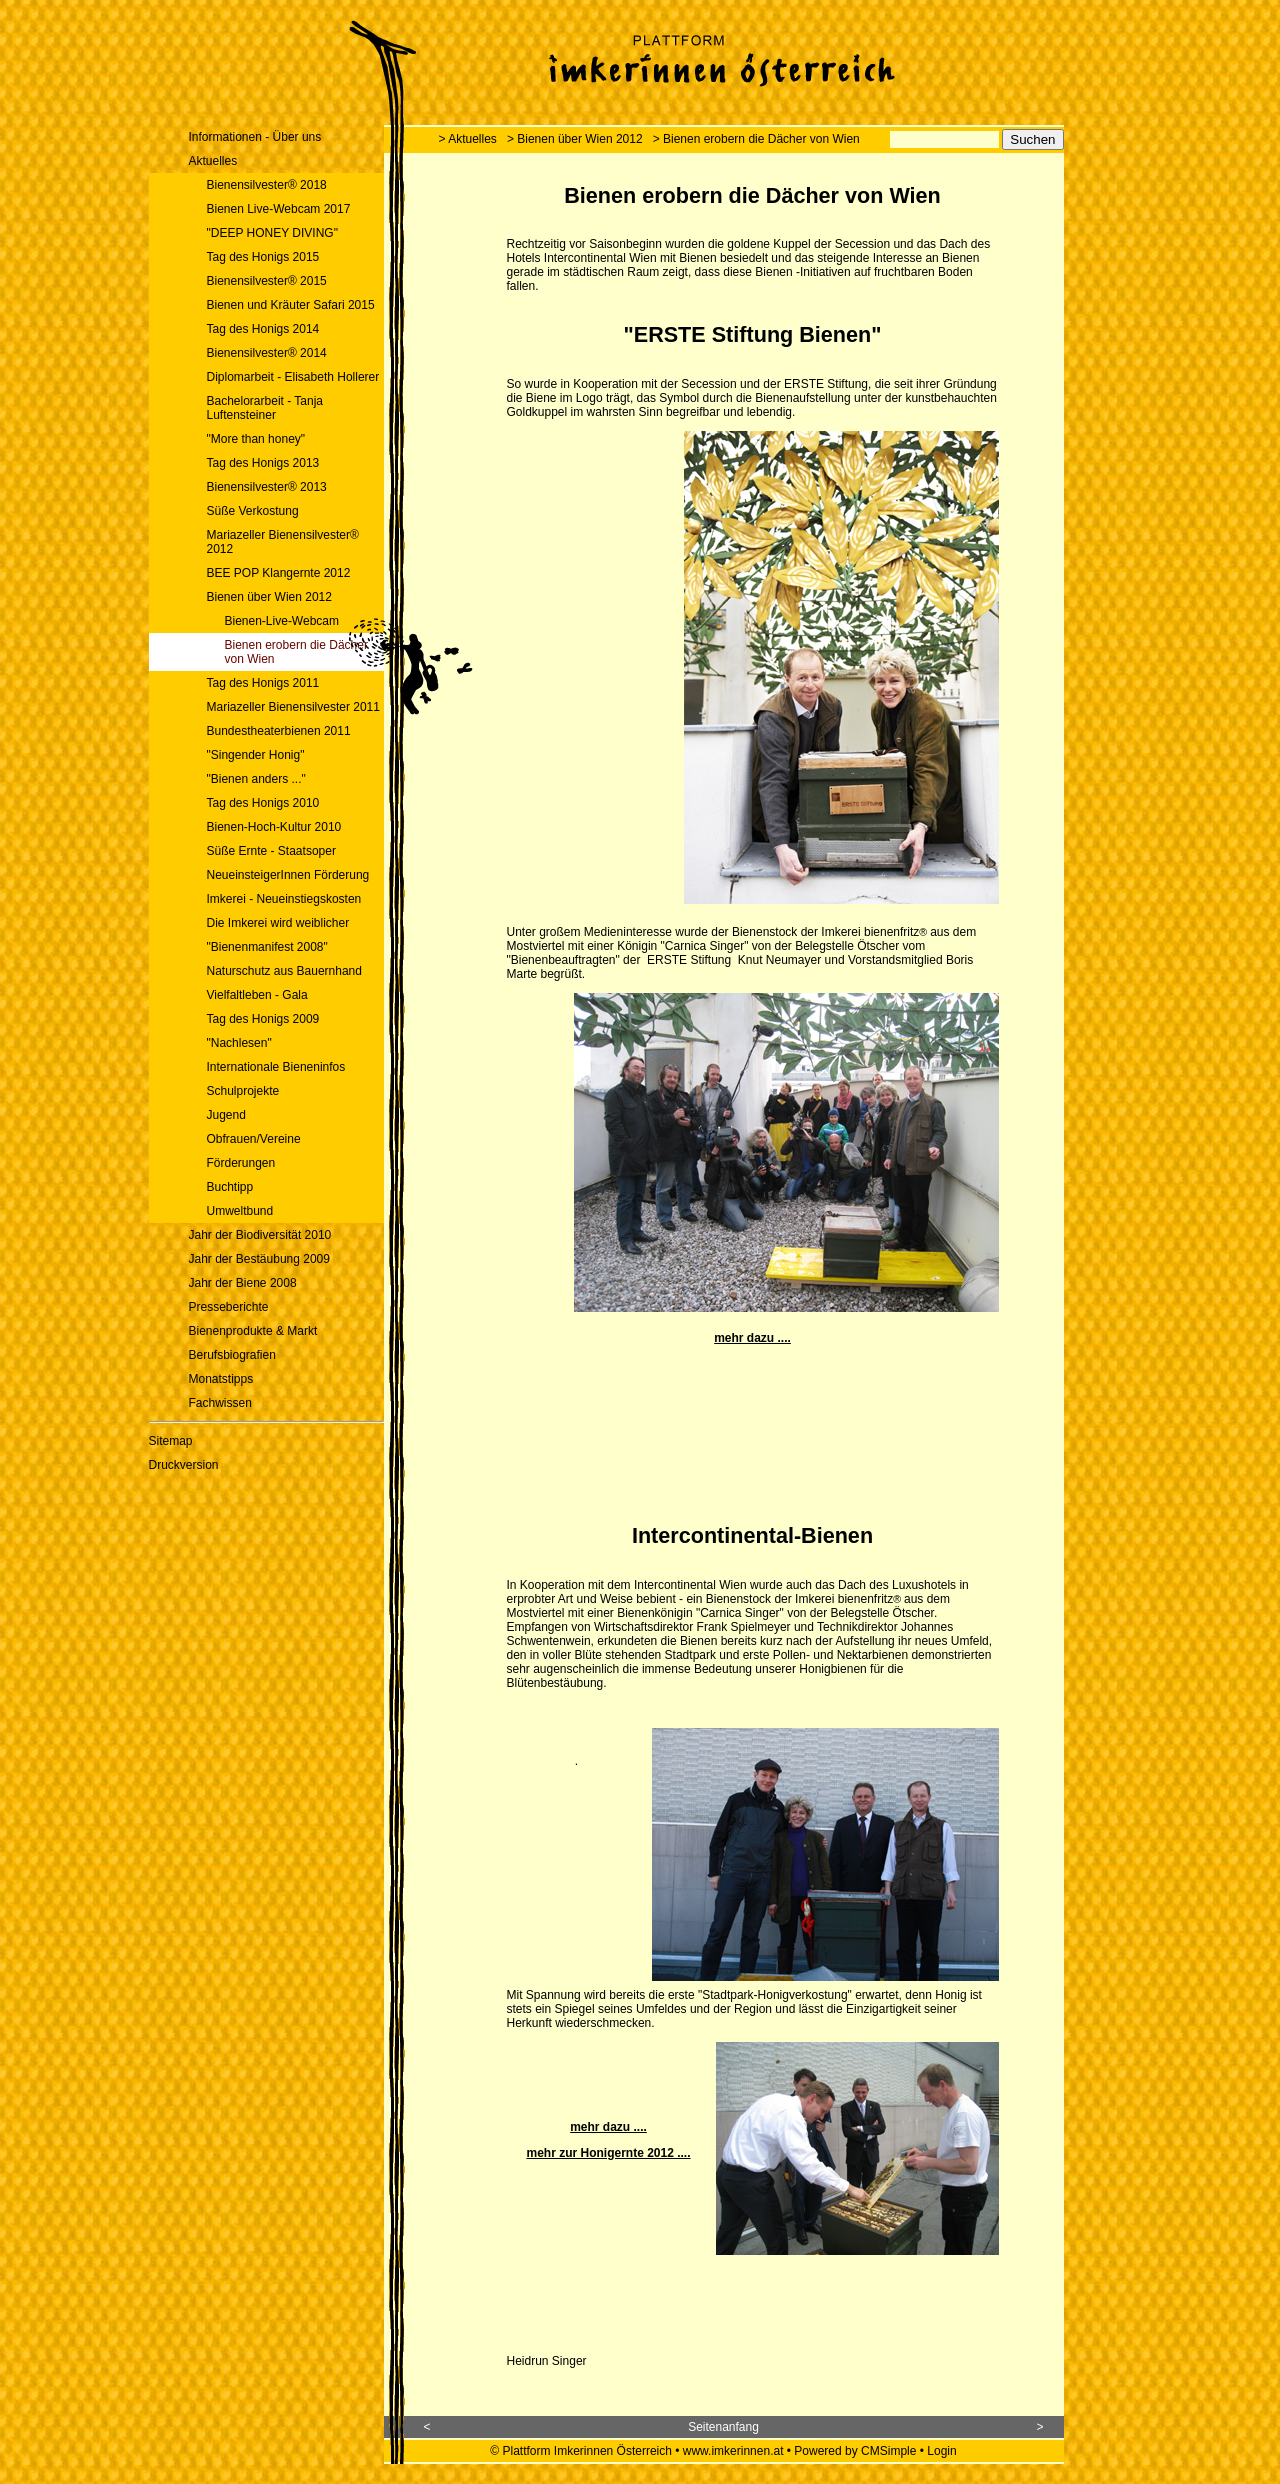 The image size is (1280, 2484). Describe the element at coordinates (267, 947) in the screenshot. I see `"Bienenmanifest 2008"` at that location.